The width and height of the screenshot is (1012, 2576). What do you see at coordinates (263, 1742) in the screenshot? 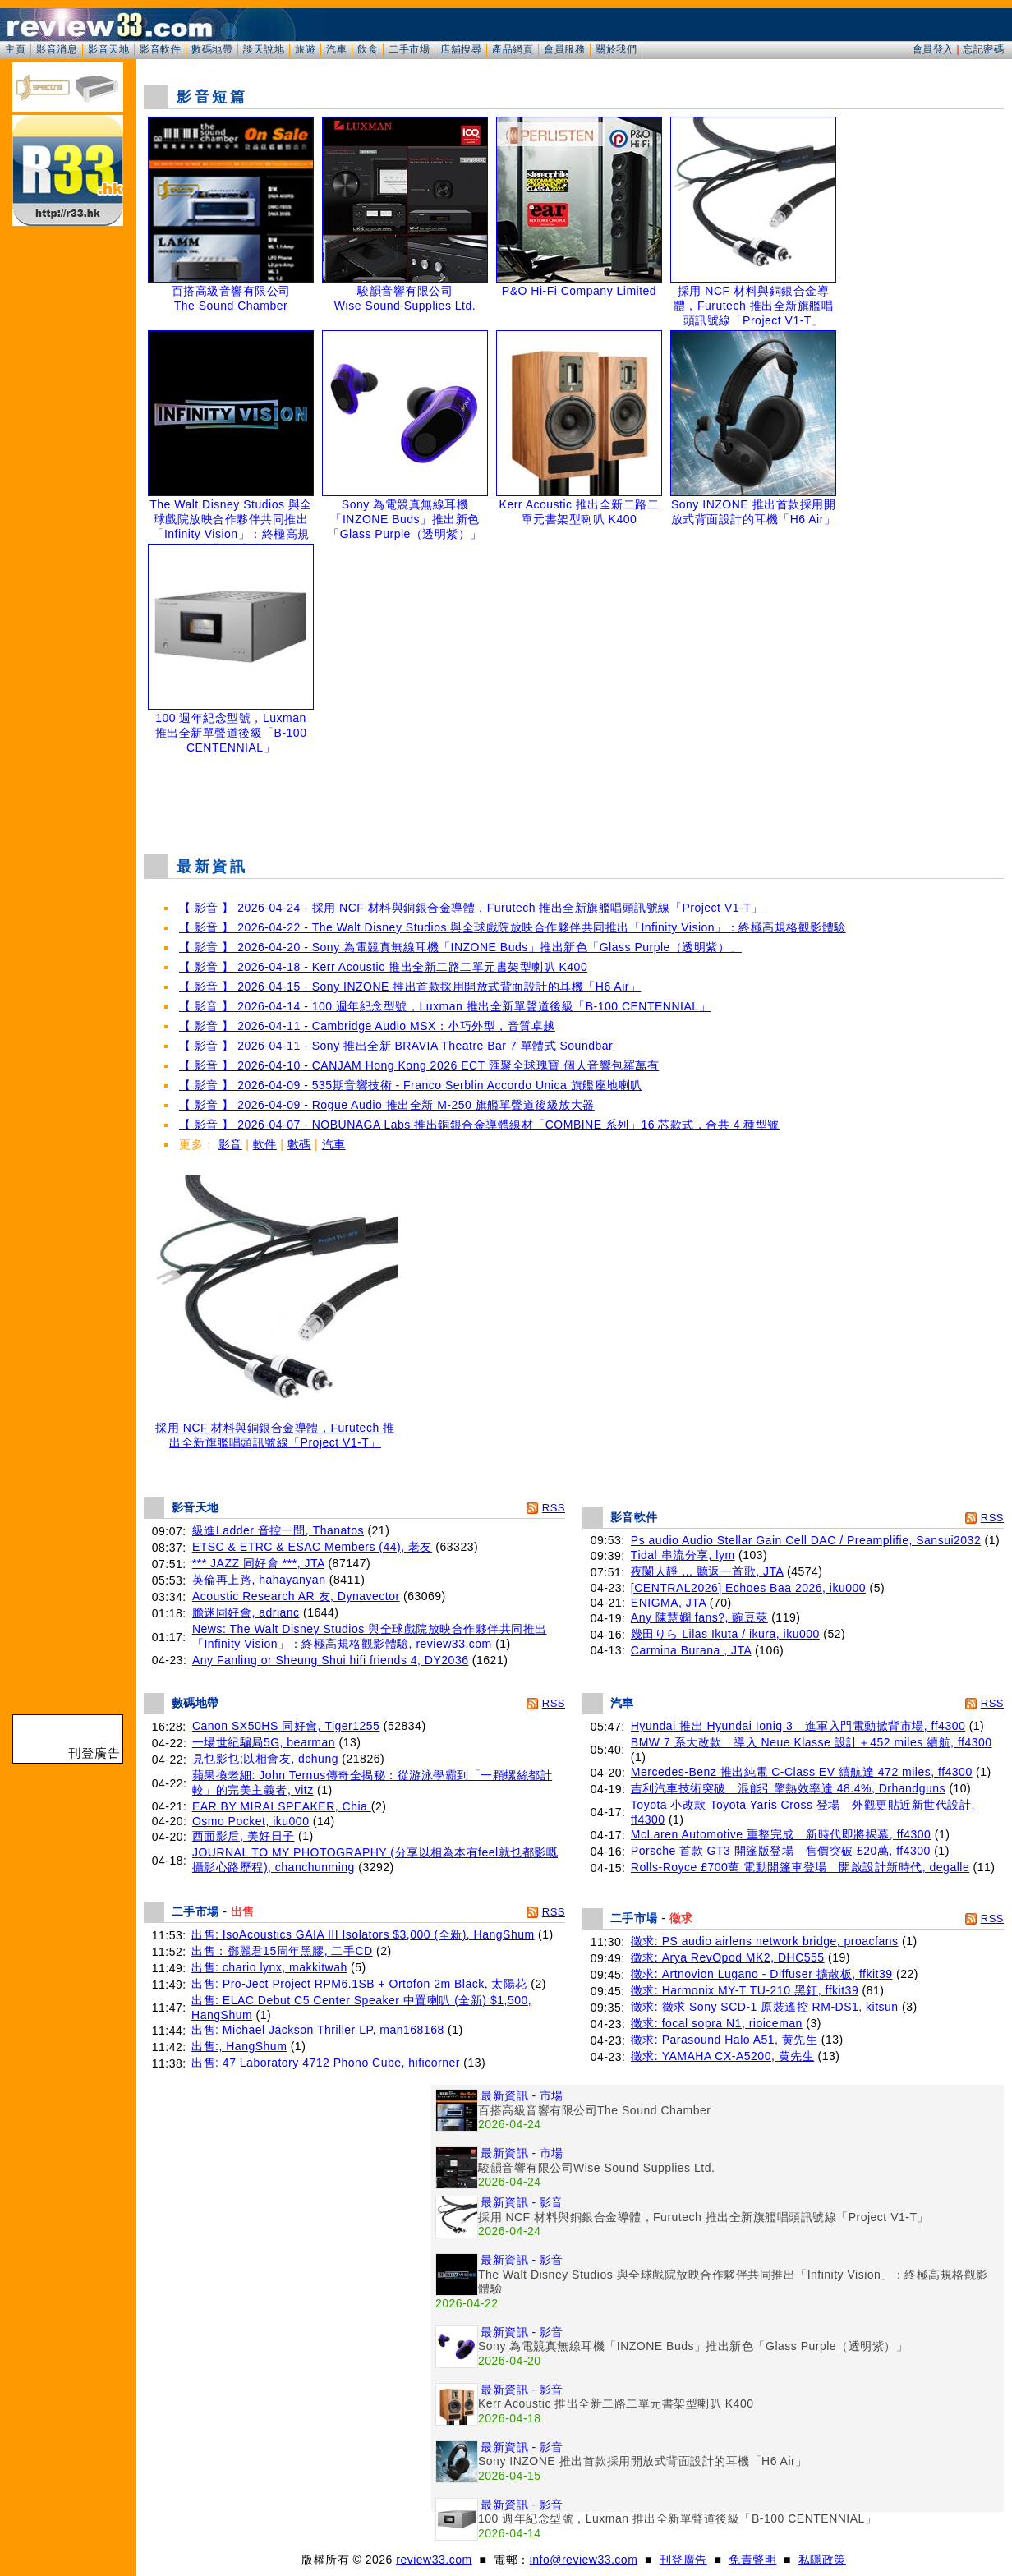
I see `一場世紀騙局5G, bearman` at bounding box center [263, 1742].